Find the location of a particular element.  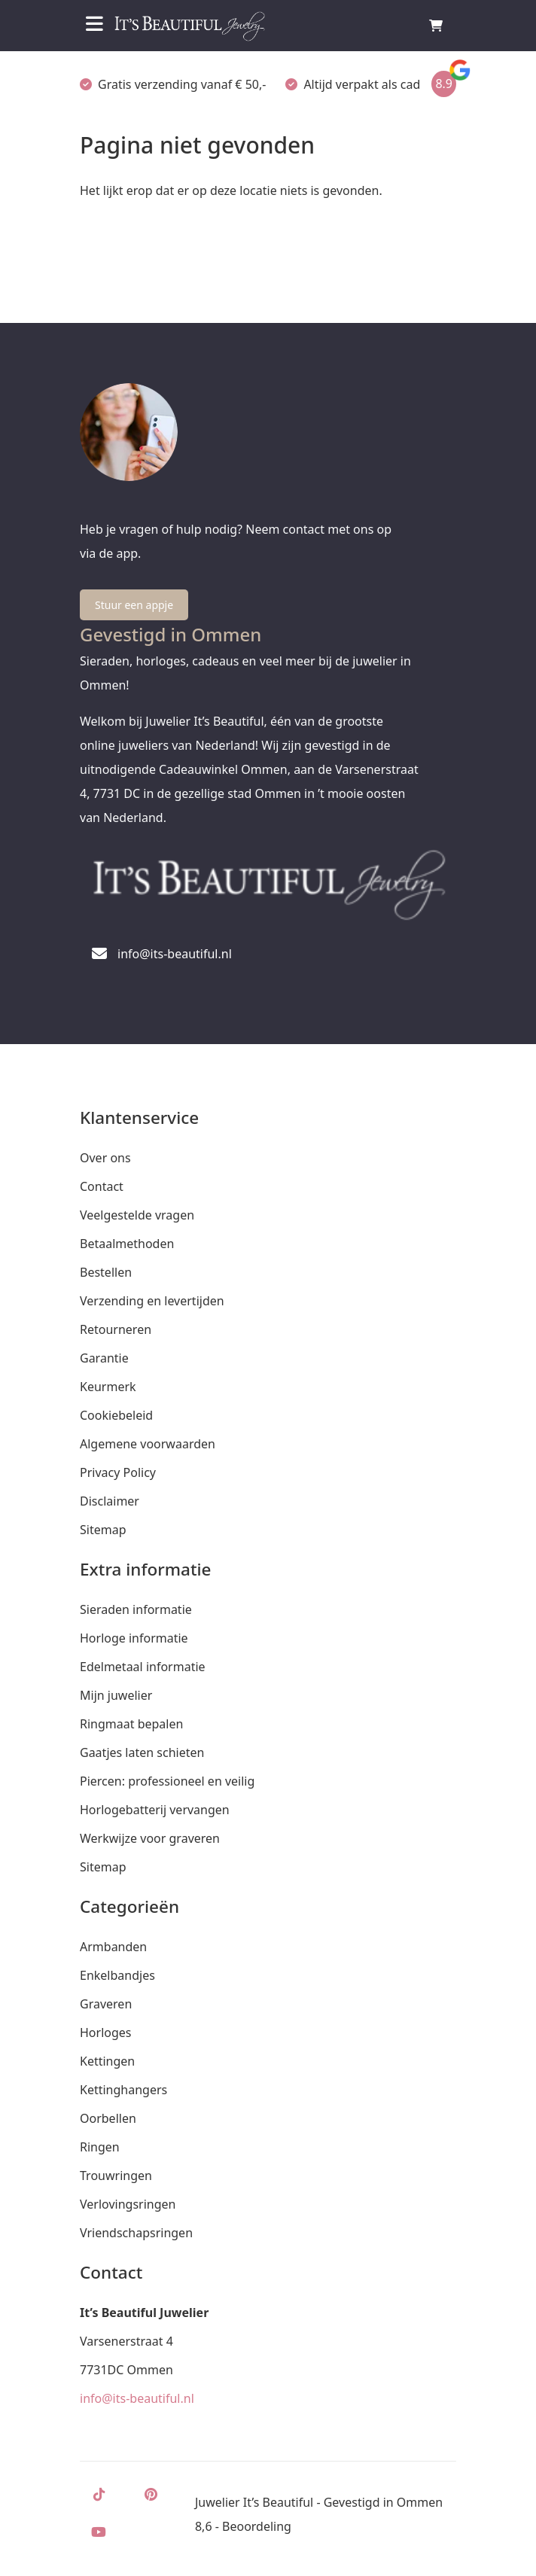

Ringen is located at coordinates (100, 2147).